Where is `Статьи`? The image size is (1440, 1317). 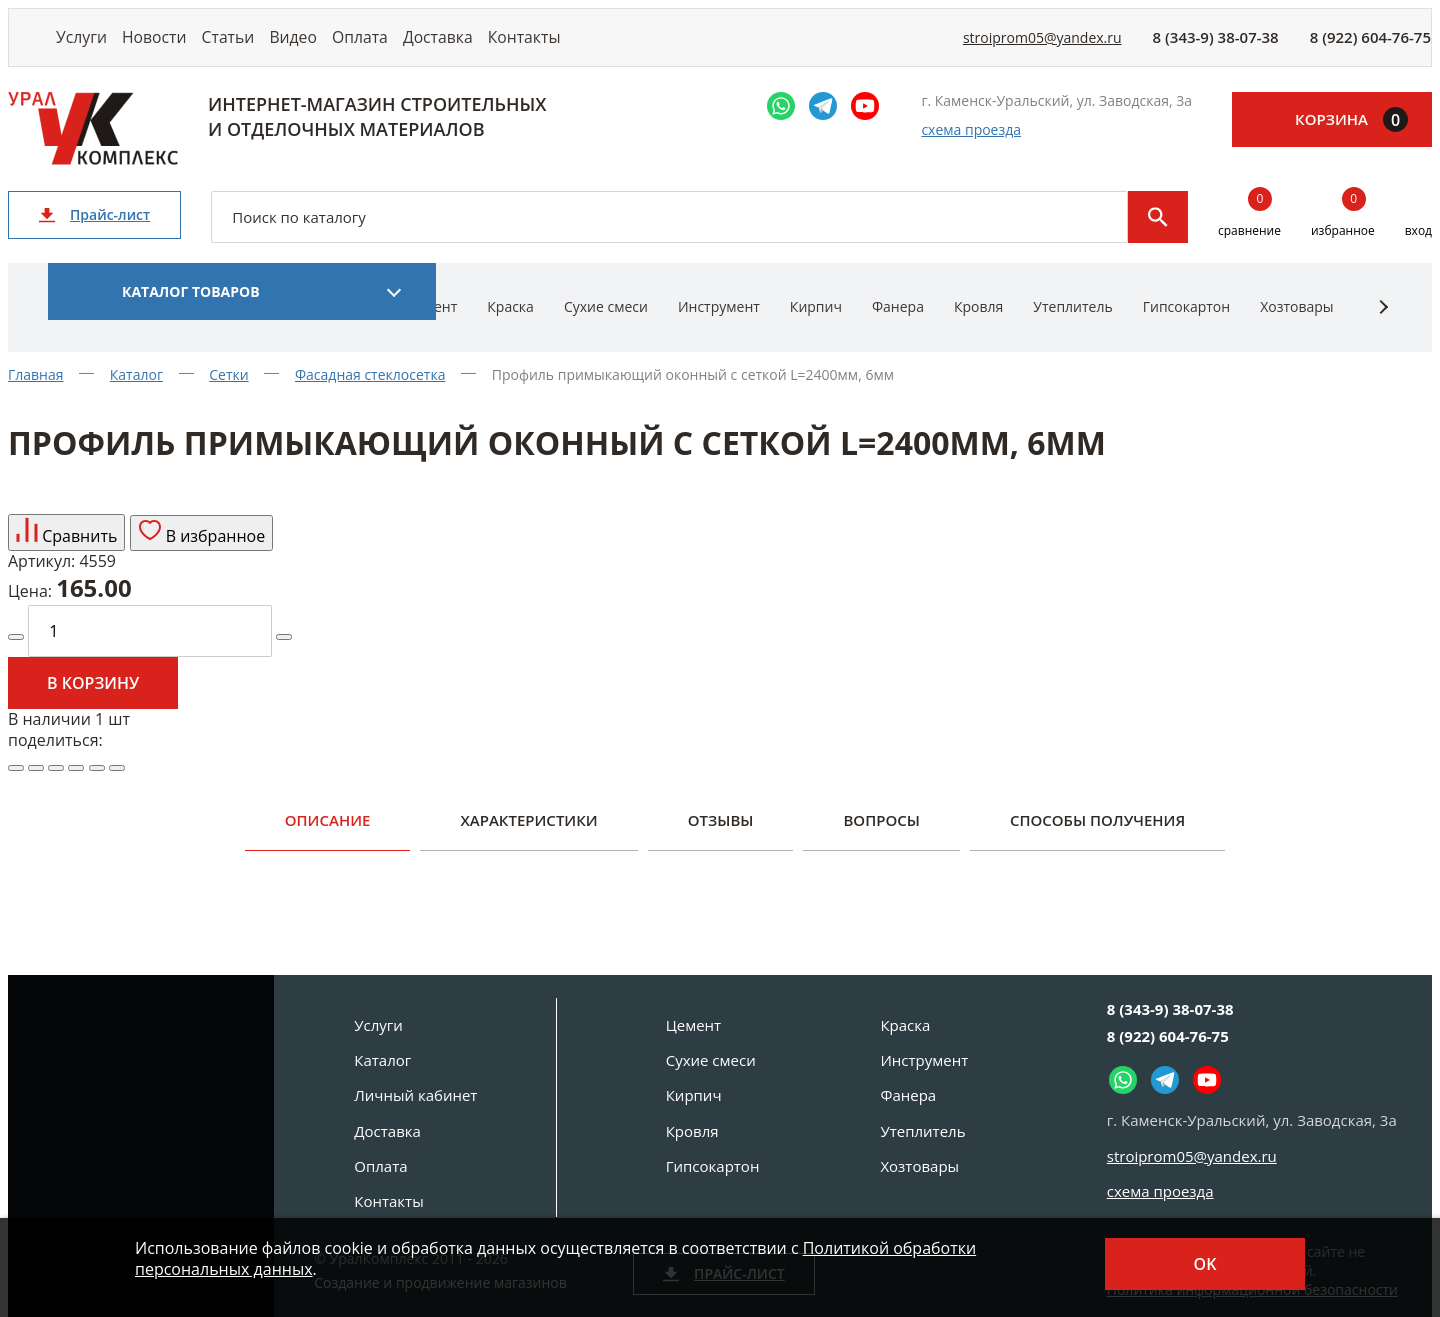
Статьи is located at coordinates (277, 47).